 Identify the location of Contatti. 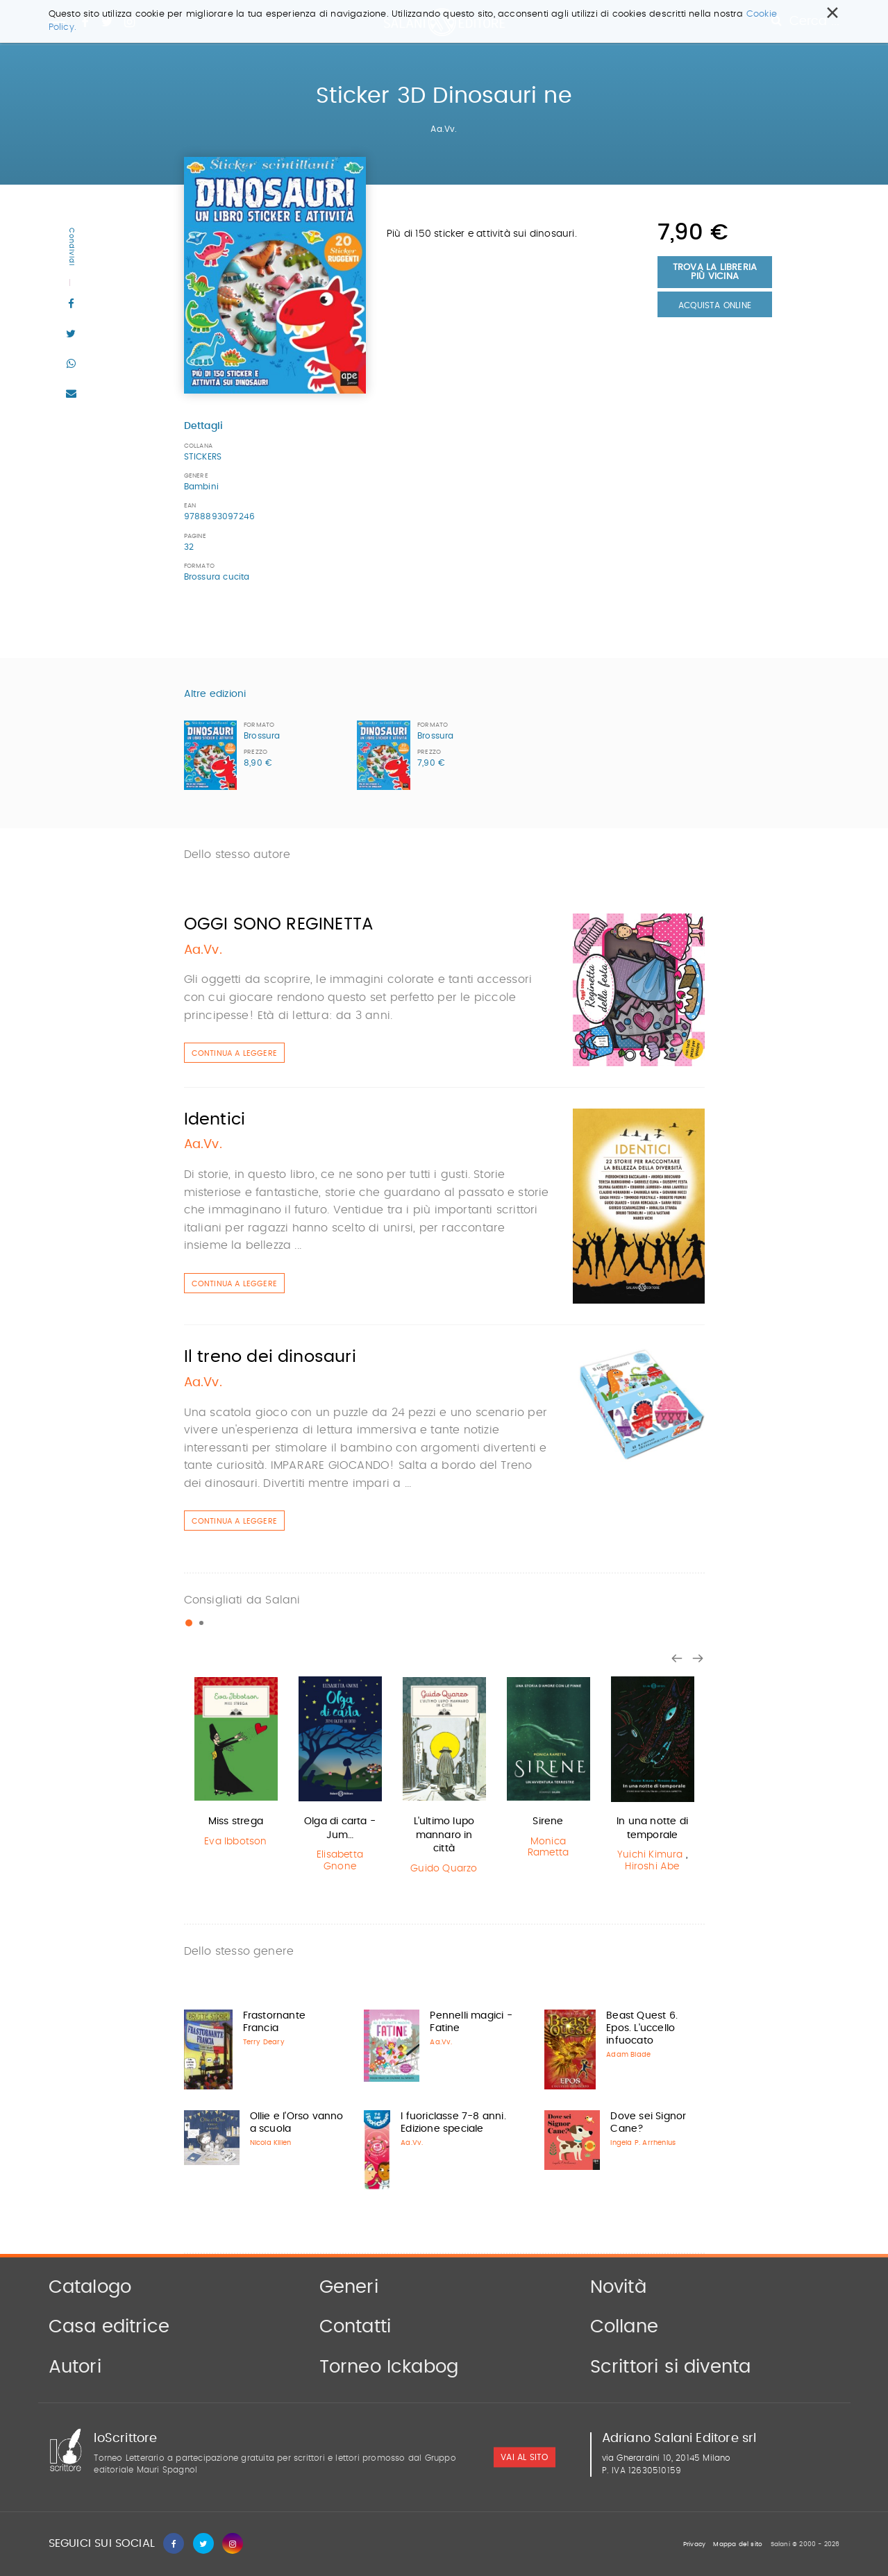
(355, 2327).